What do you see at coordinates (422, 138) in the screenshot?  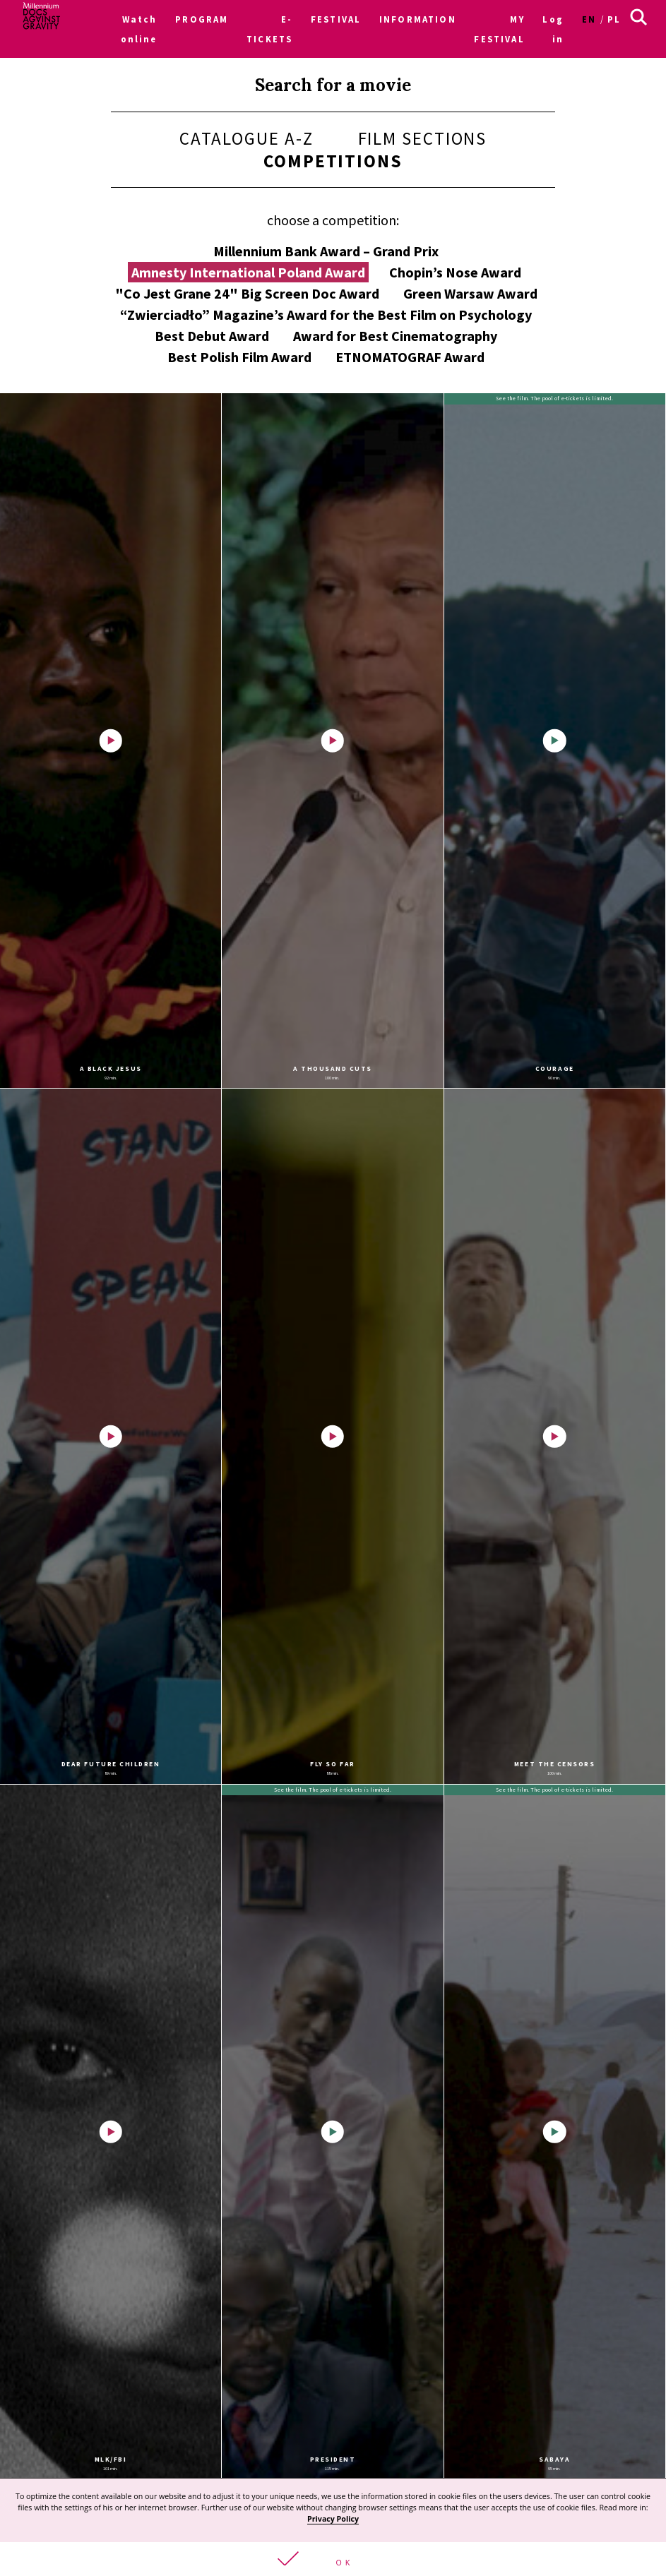 I see `Film sections` at bounding box center [422, 138].